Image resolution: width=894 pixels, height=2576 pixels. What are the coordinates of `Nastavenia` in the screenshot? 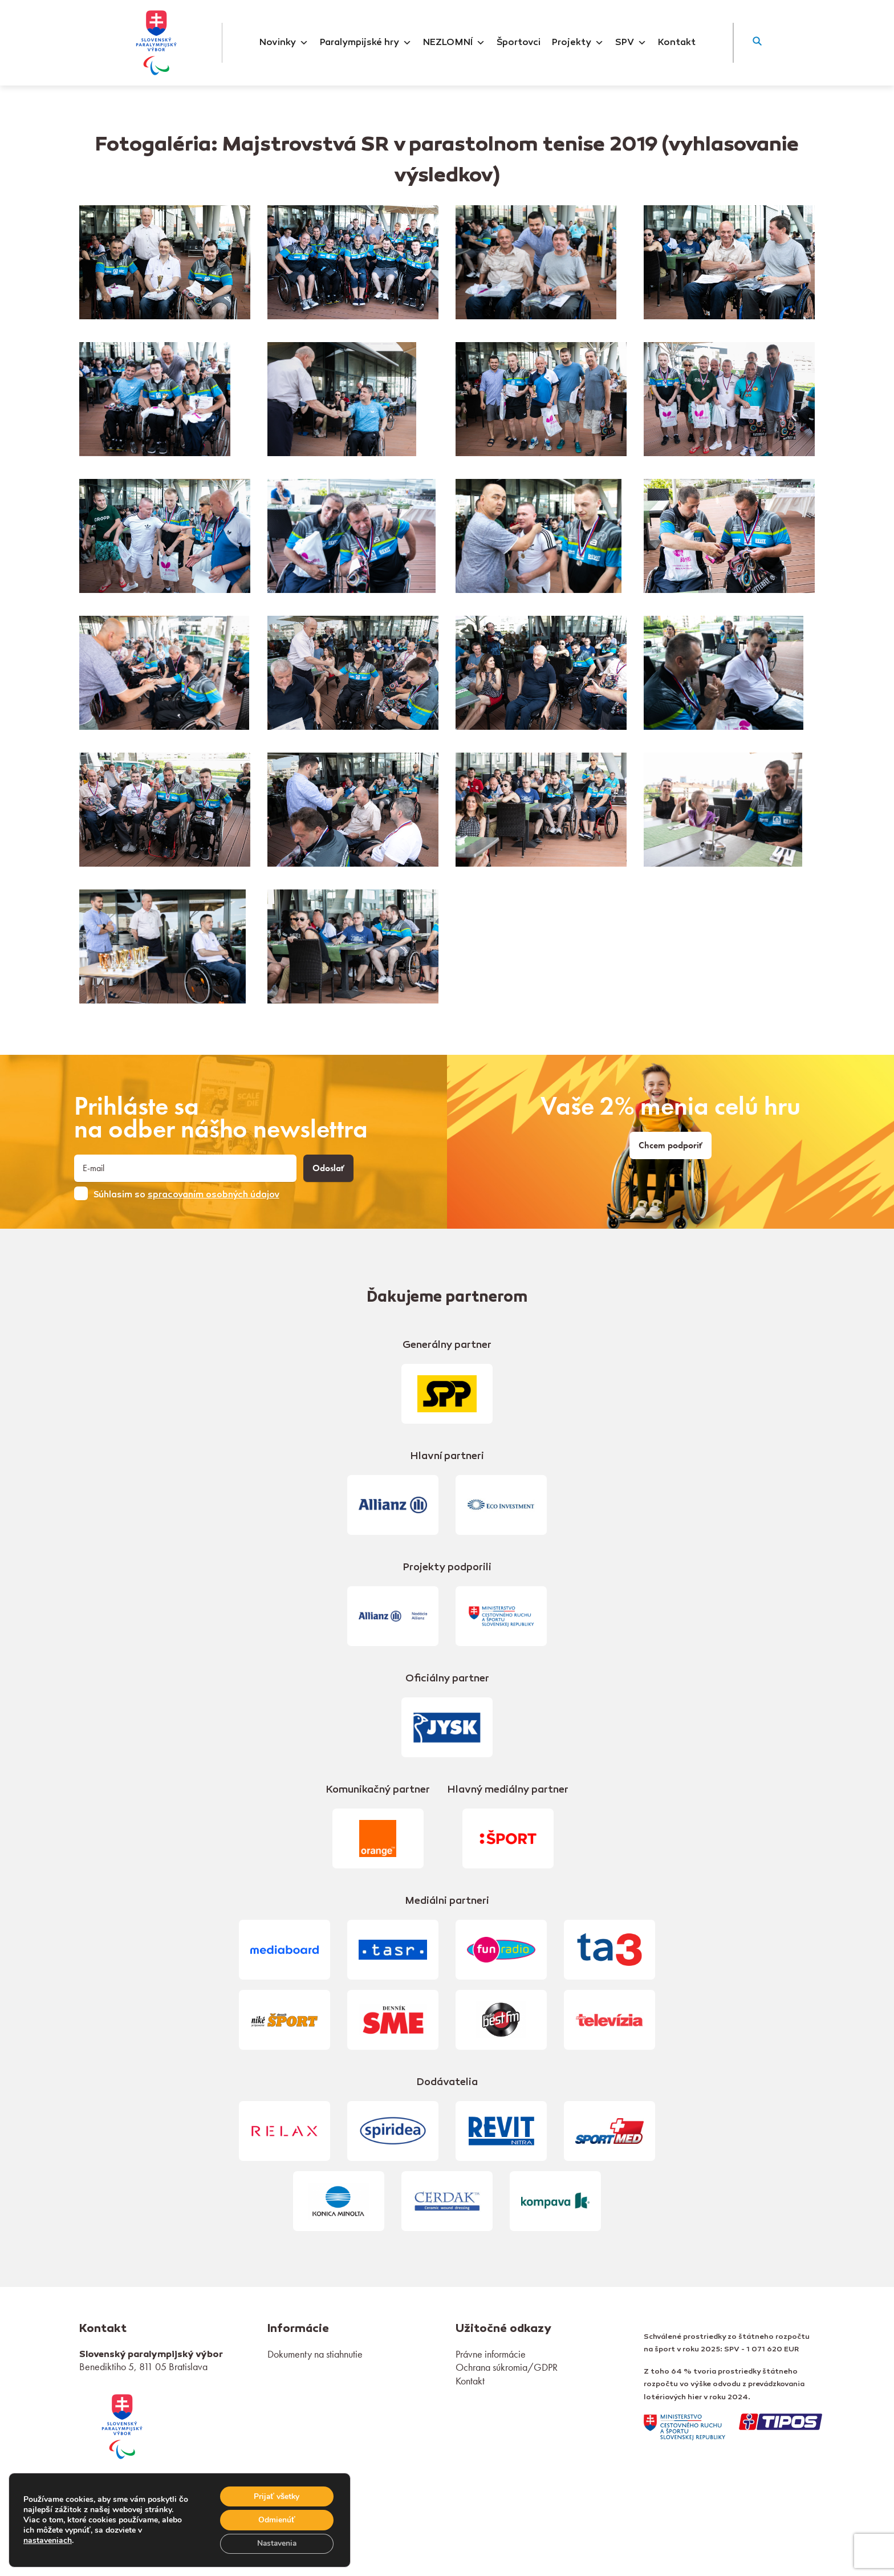 It's located at (275, 2543).